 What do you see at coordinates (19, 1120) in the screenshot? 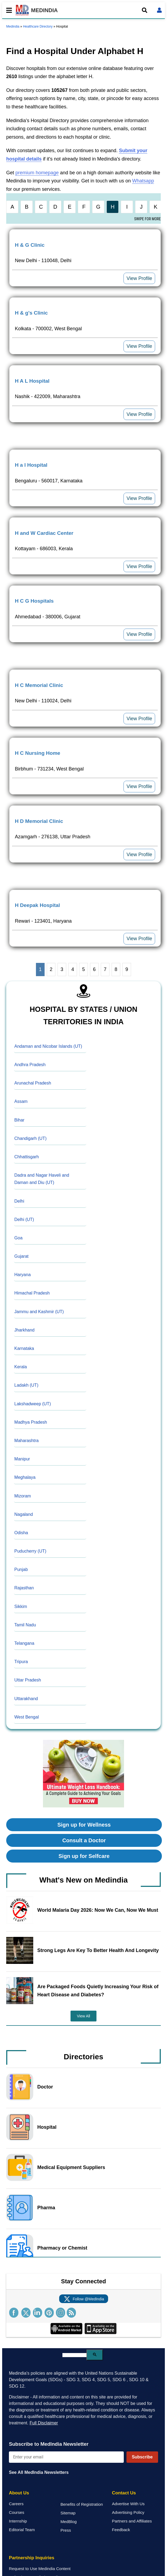
I see `Bihar` at bounding box center [19, 1120].